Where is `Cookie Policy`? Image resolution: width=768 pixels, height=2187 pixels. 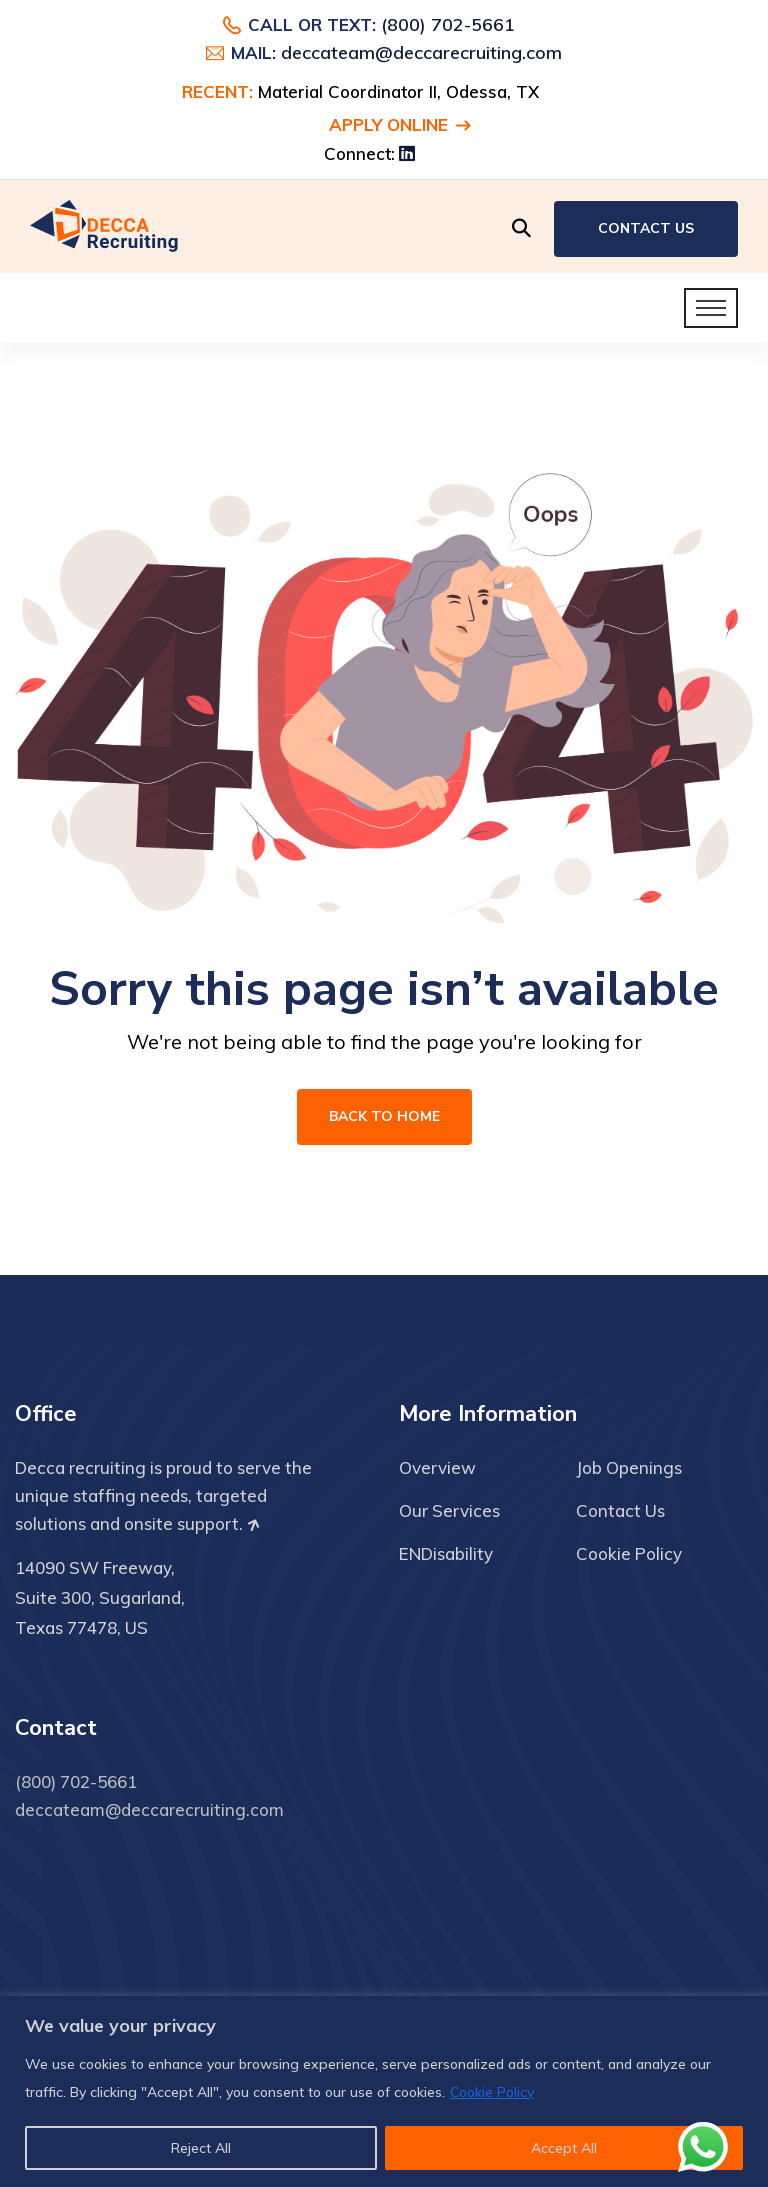 Cookie Policy is located at coordinates (492, 2092).